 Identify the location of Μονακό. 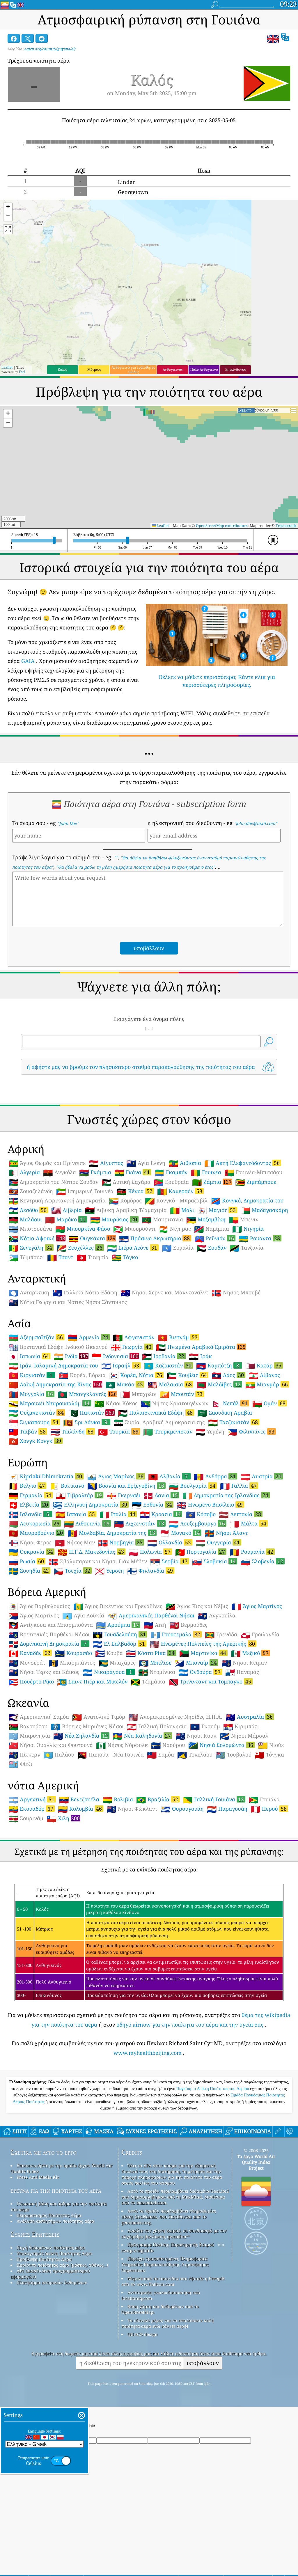
(180, 1533).